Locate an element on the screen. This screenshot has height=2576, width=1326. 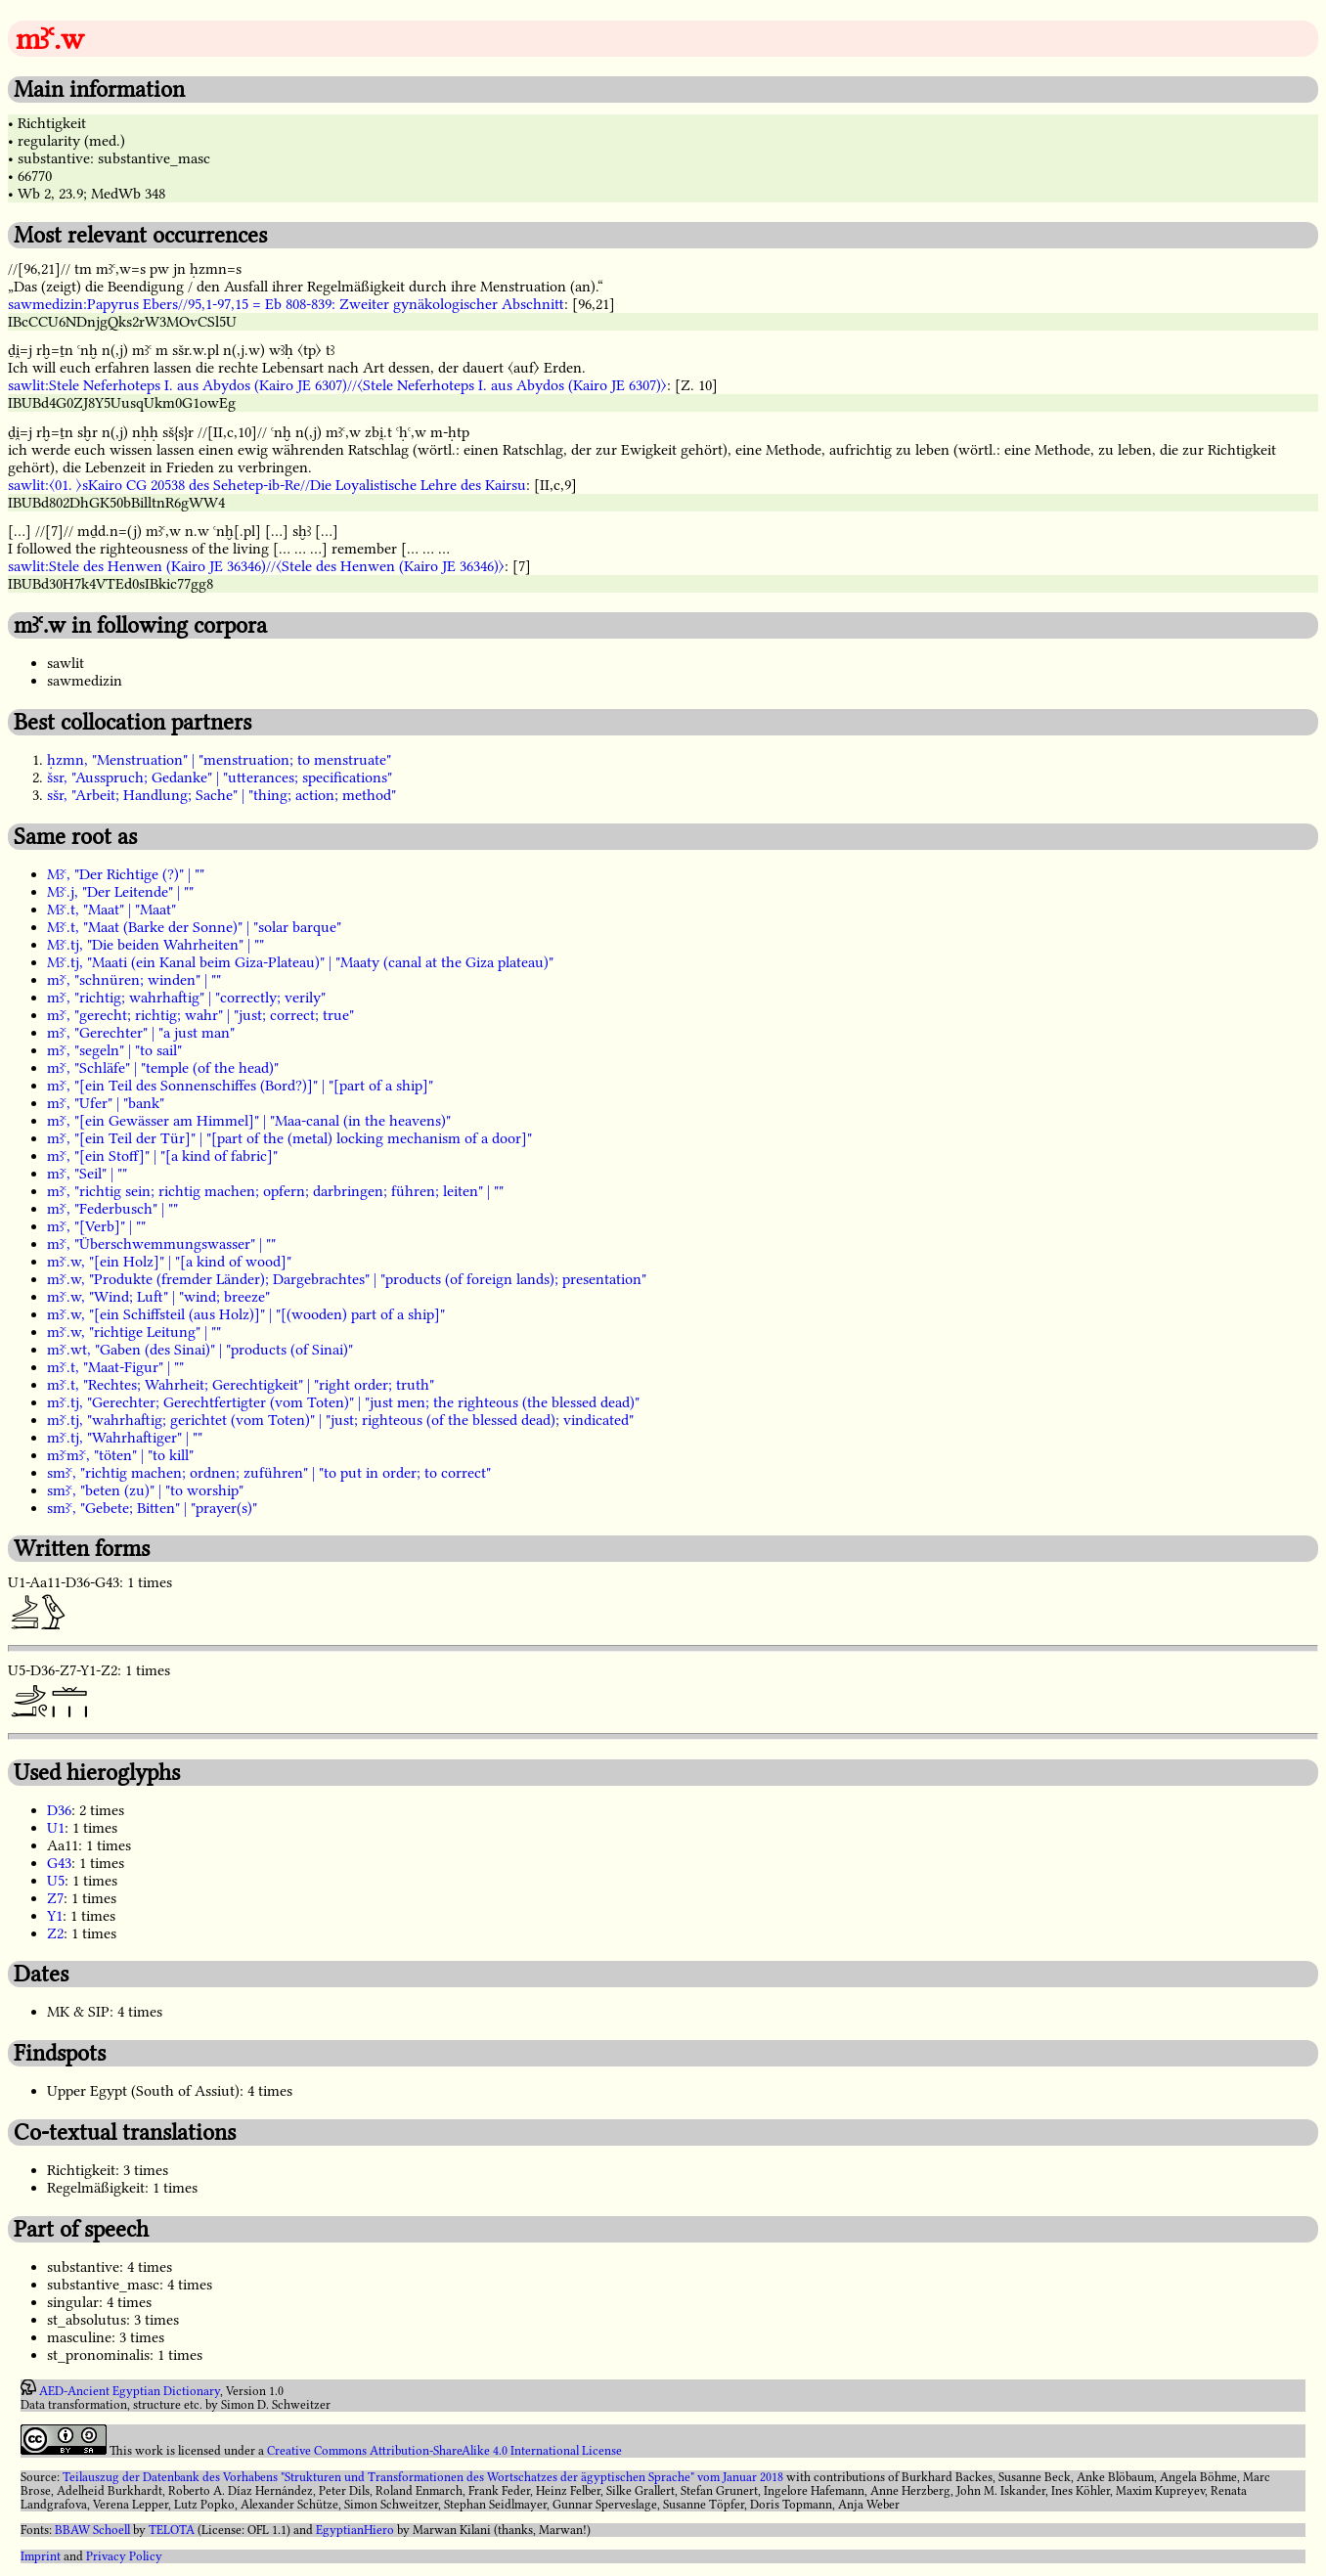
mꜣꜥ, "richtig; wahrhaftig" | "correctly; verily" is located at coordinates (186, 997).